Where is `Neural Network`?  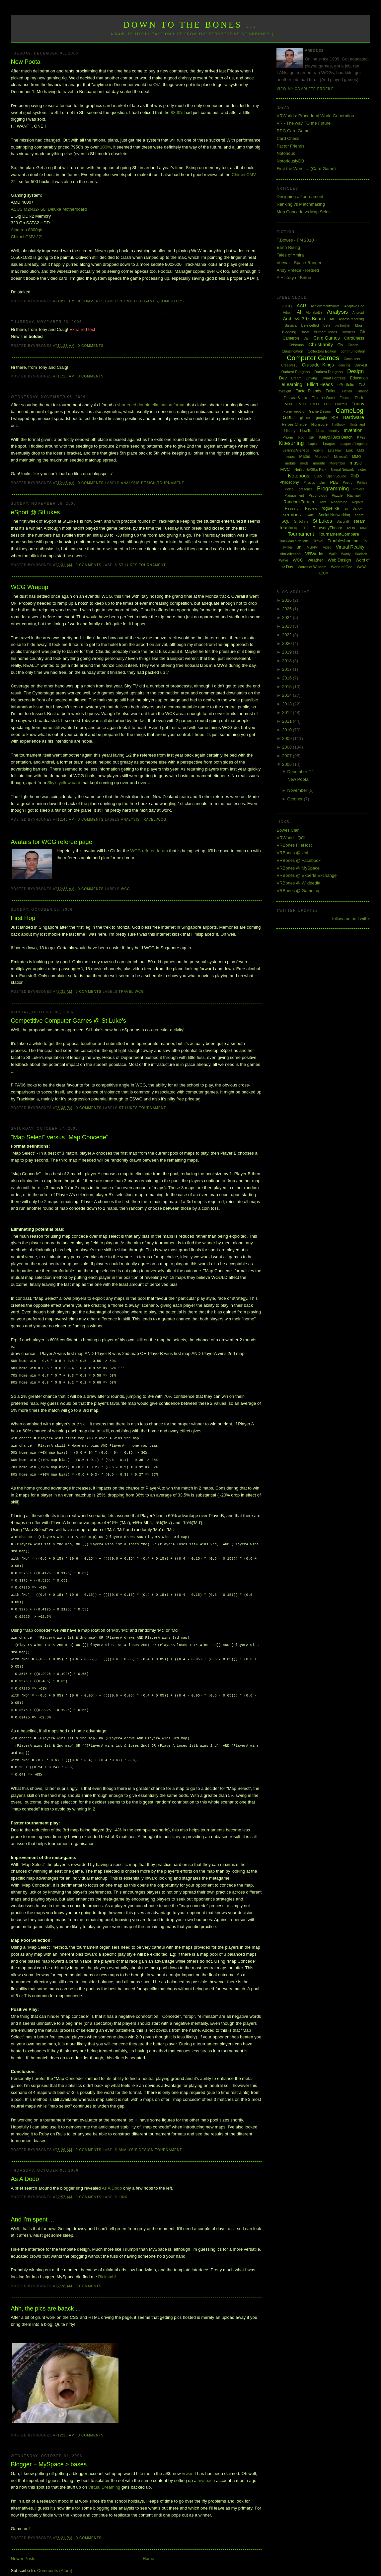 Neural Network is located at coordinates (342, 469).